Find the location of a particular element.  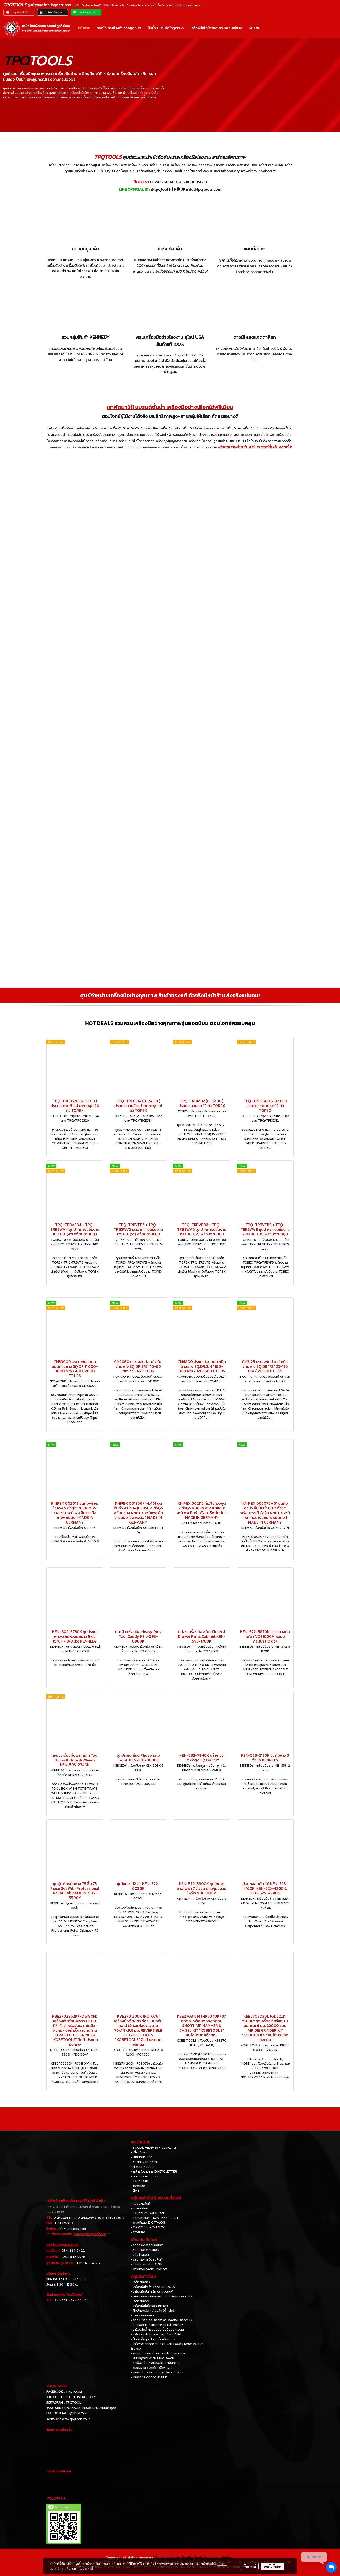

• ดาวโหลดเอกสารขอเครดิต is located at coordinates (149, 2269).